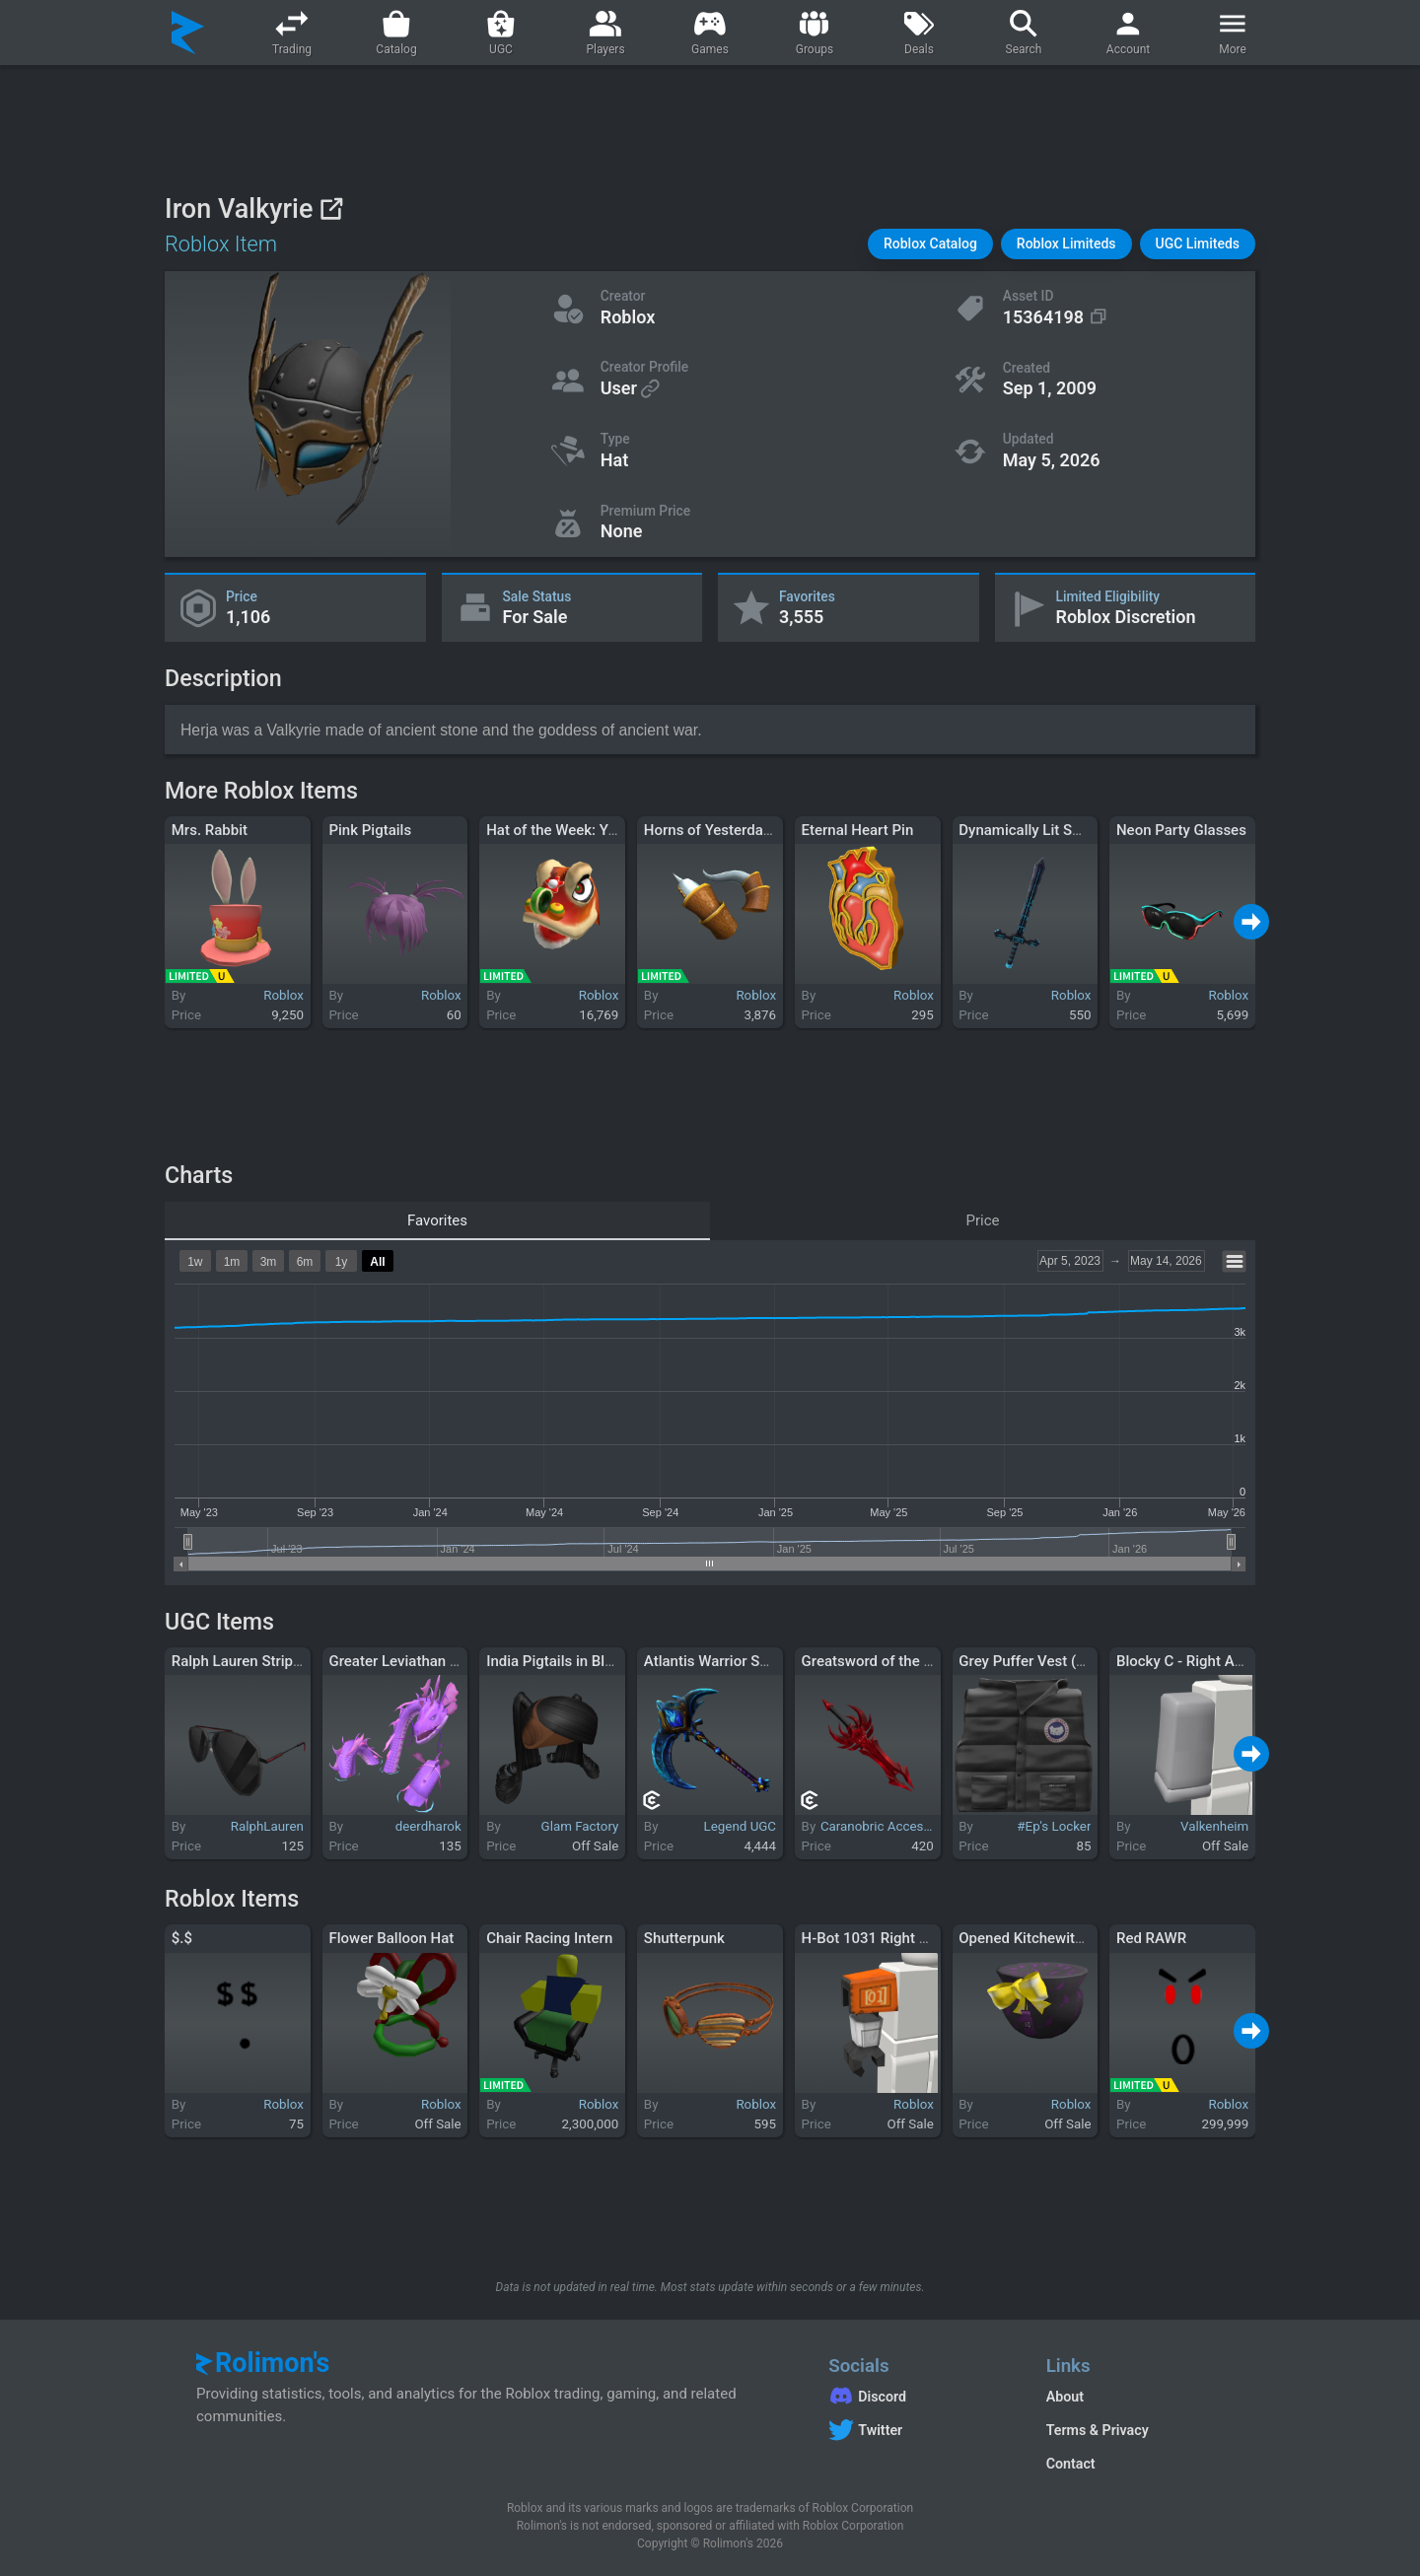 The width and height of the screenshot is (1420, 2576). Describe the element at coordinates (1151, 1938) in the screenshot. I see `Red RAWR` at that location.